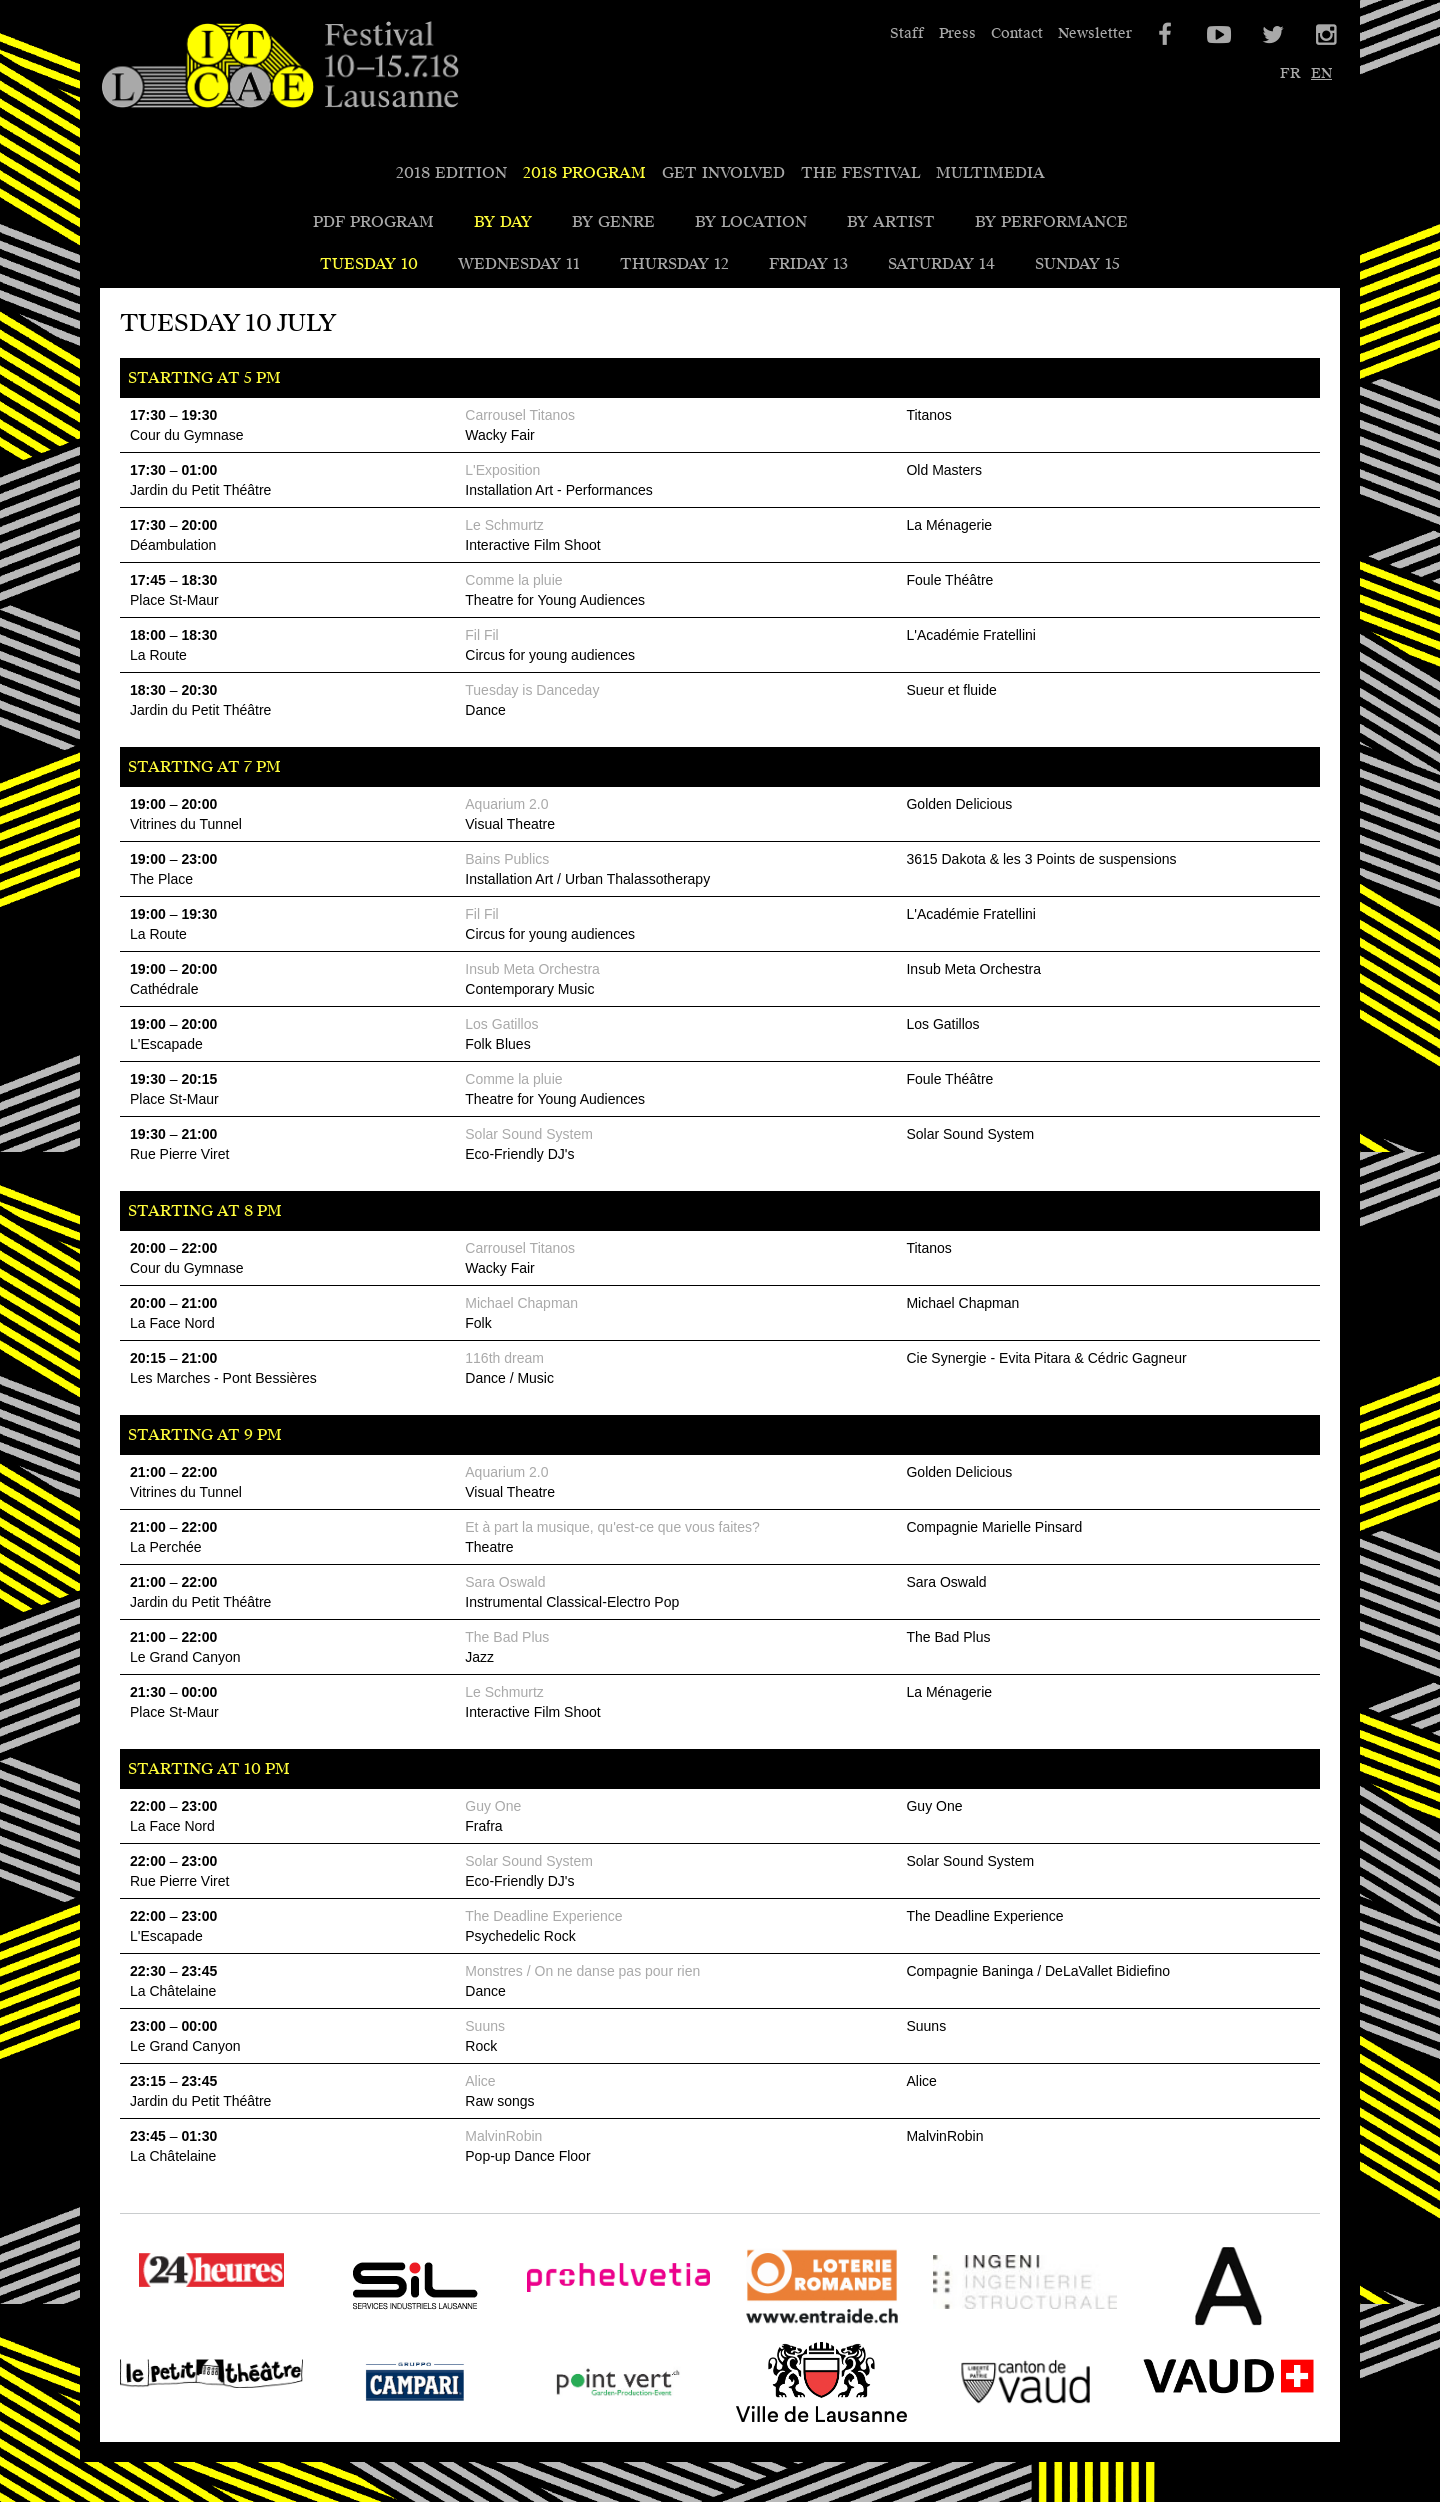 The width and height of the screenshot is (1440, 2502). I want to click on Instagram, so click(1325, 35).